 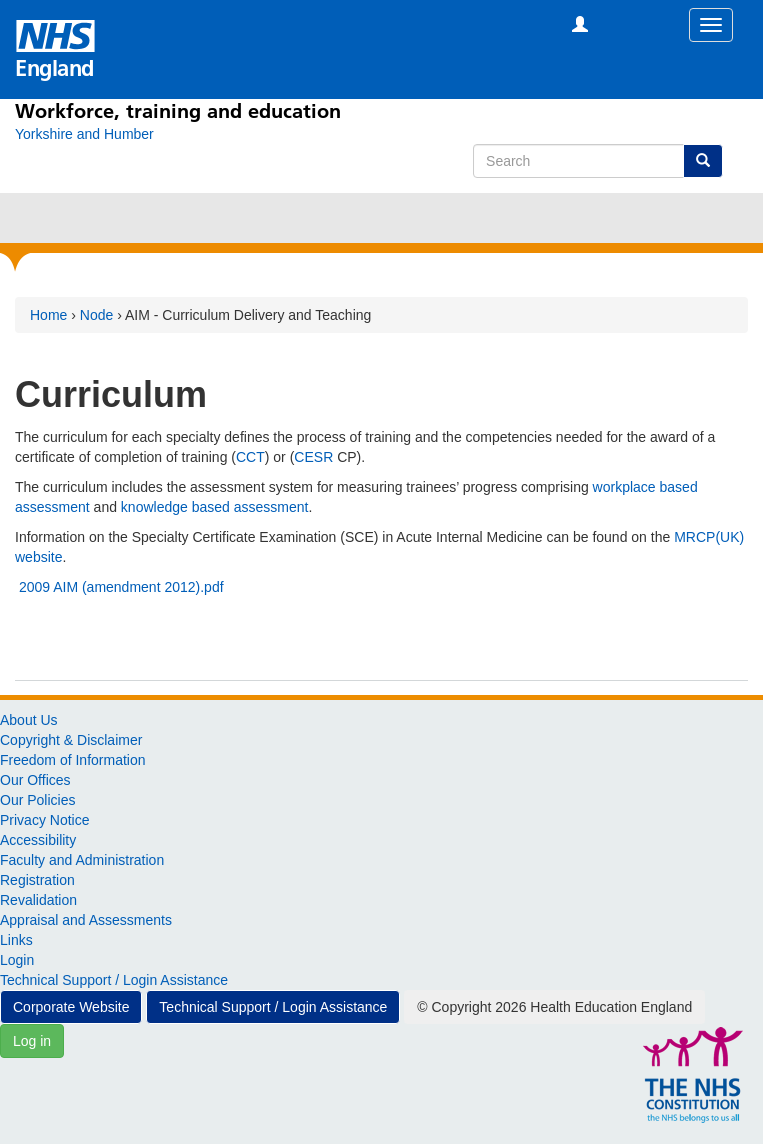 What do you see at coordinates (82, 860) in the screenshot?
I see `Faculty and Administration` at bounding box center [82, 860].